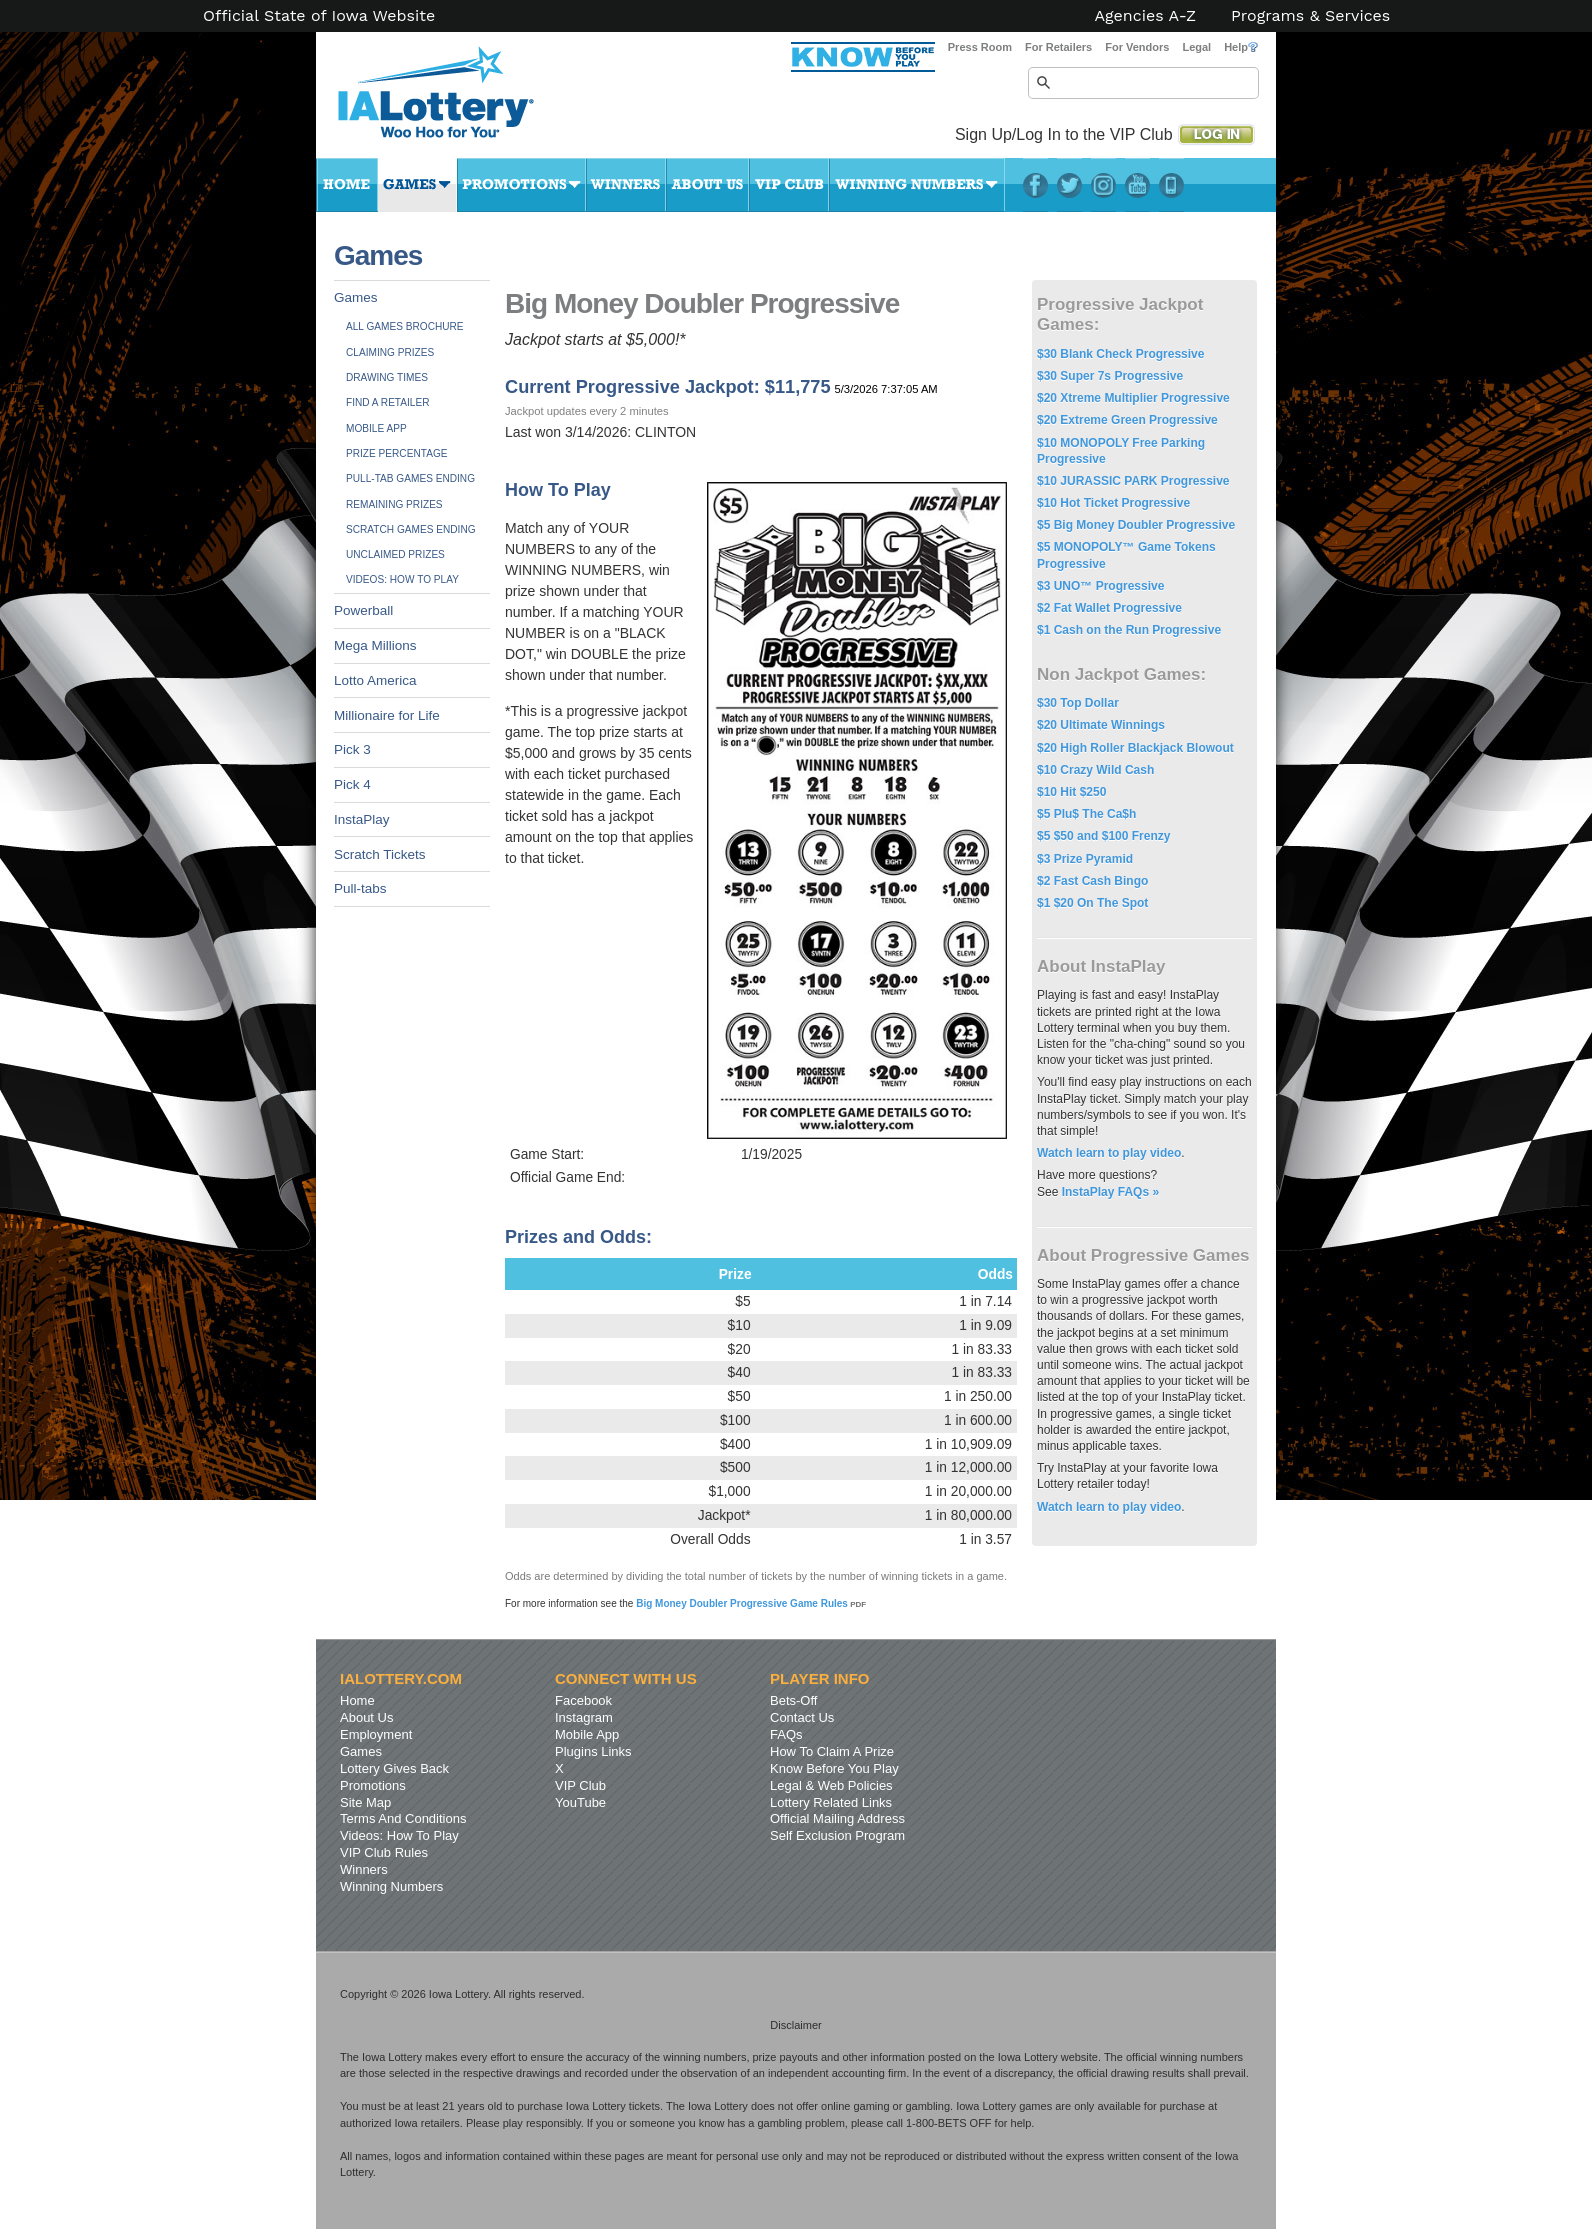 The height and width of the screenshot is (2229, 1592). What do you see at coordinates (319, 16) in the screenshot?
I see `Official State of Iowa Website` at bounding box center [319, 16].